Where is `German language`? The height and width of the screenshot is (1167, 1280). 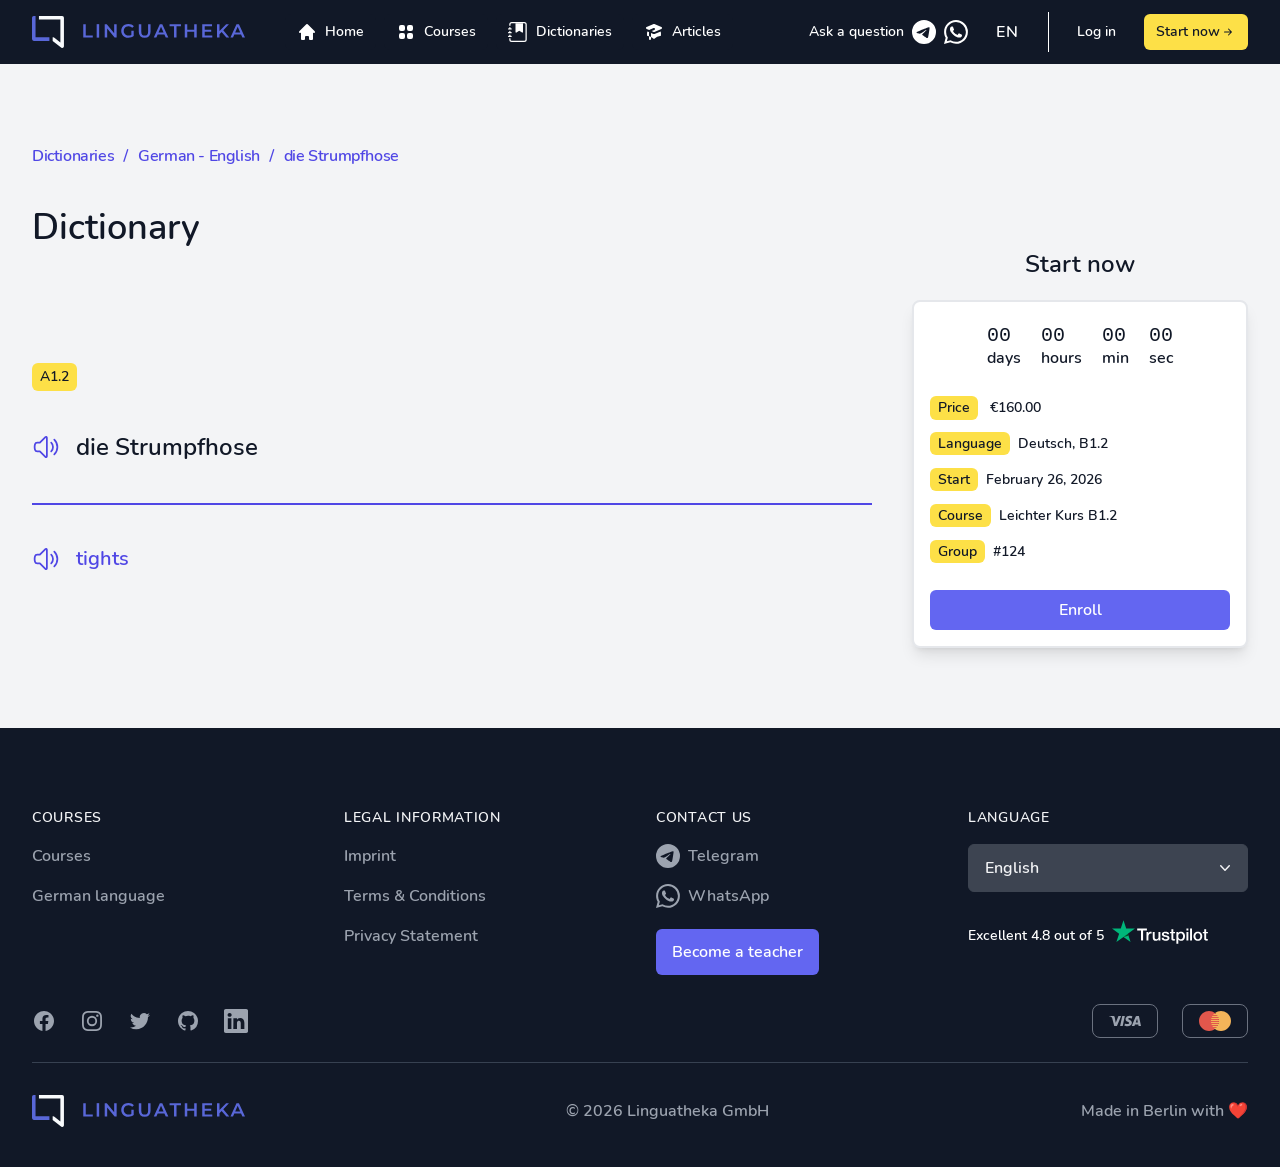 German language is located at coordinates (98, 896).